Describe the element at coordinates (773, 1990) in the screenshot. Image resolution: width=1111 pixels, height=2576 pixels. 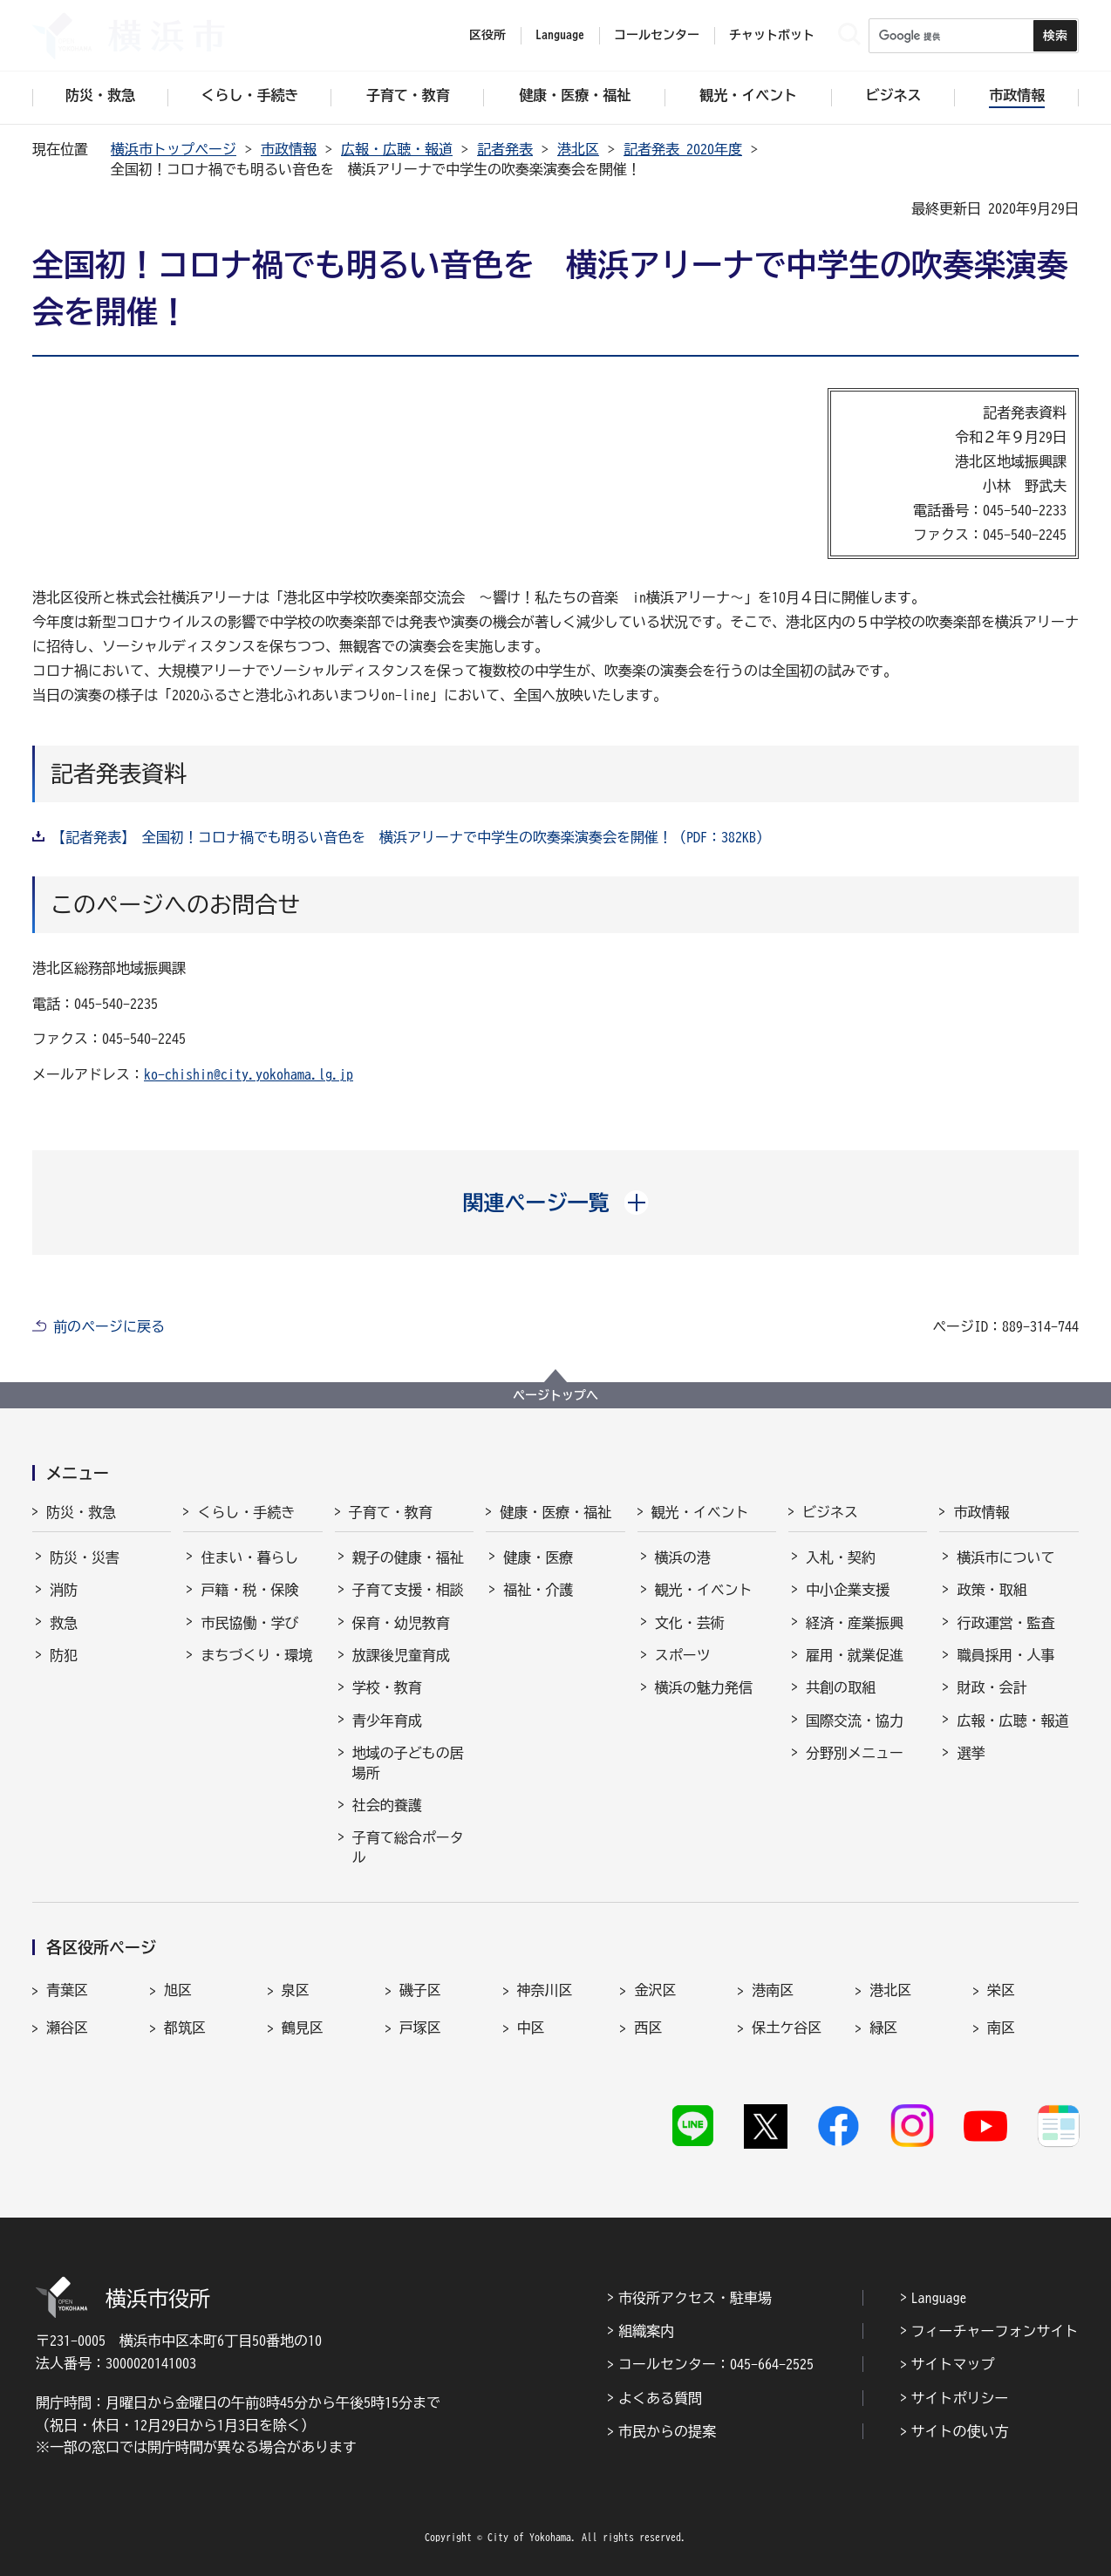
I see `港南区` at that location.